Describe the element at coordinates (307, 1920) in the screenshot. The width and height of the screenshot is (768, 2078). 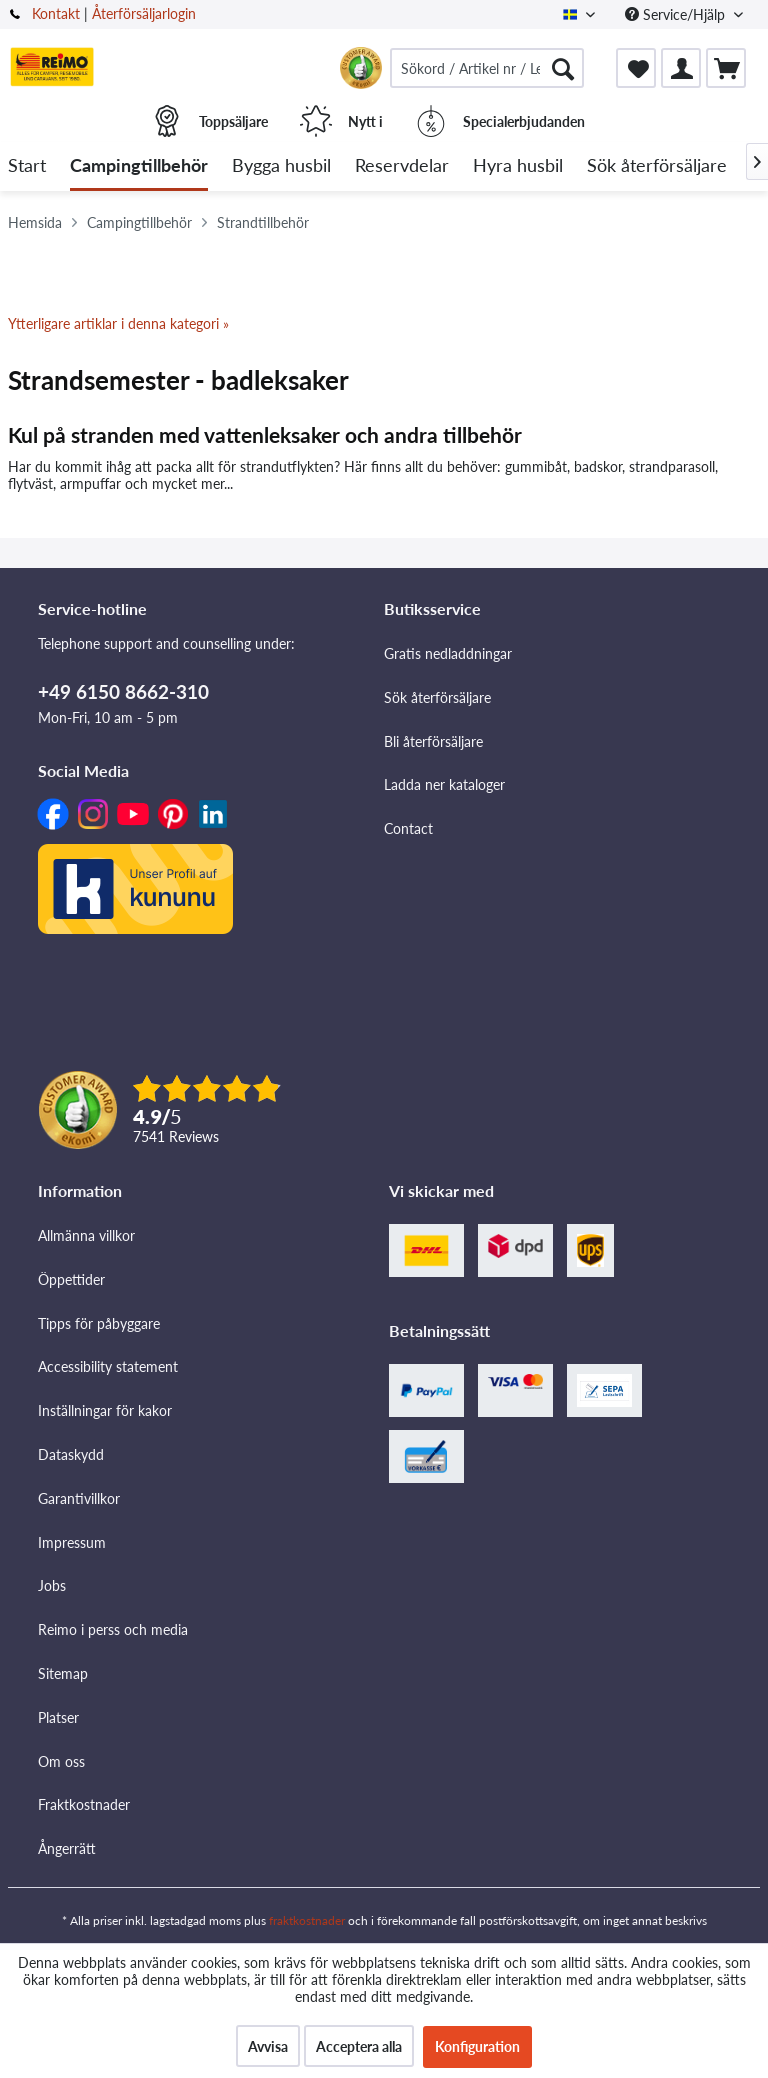
I see `fraktkostnader` at that location.